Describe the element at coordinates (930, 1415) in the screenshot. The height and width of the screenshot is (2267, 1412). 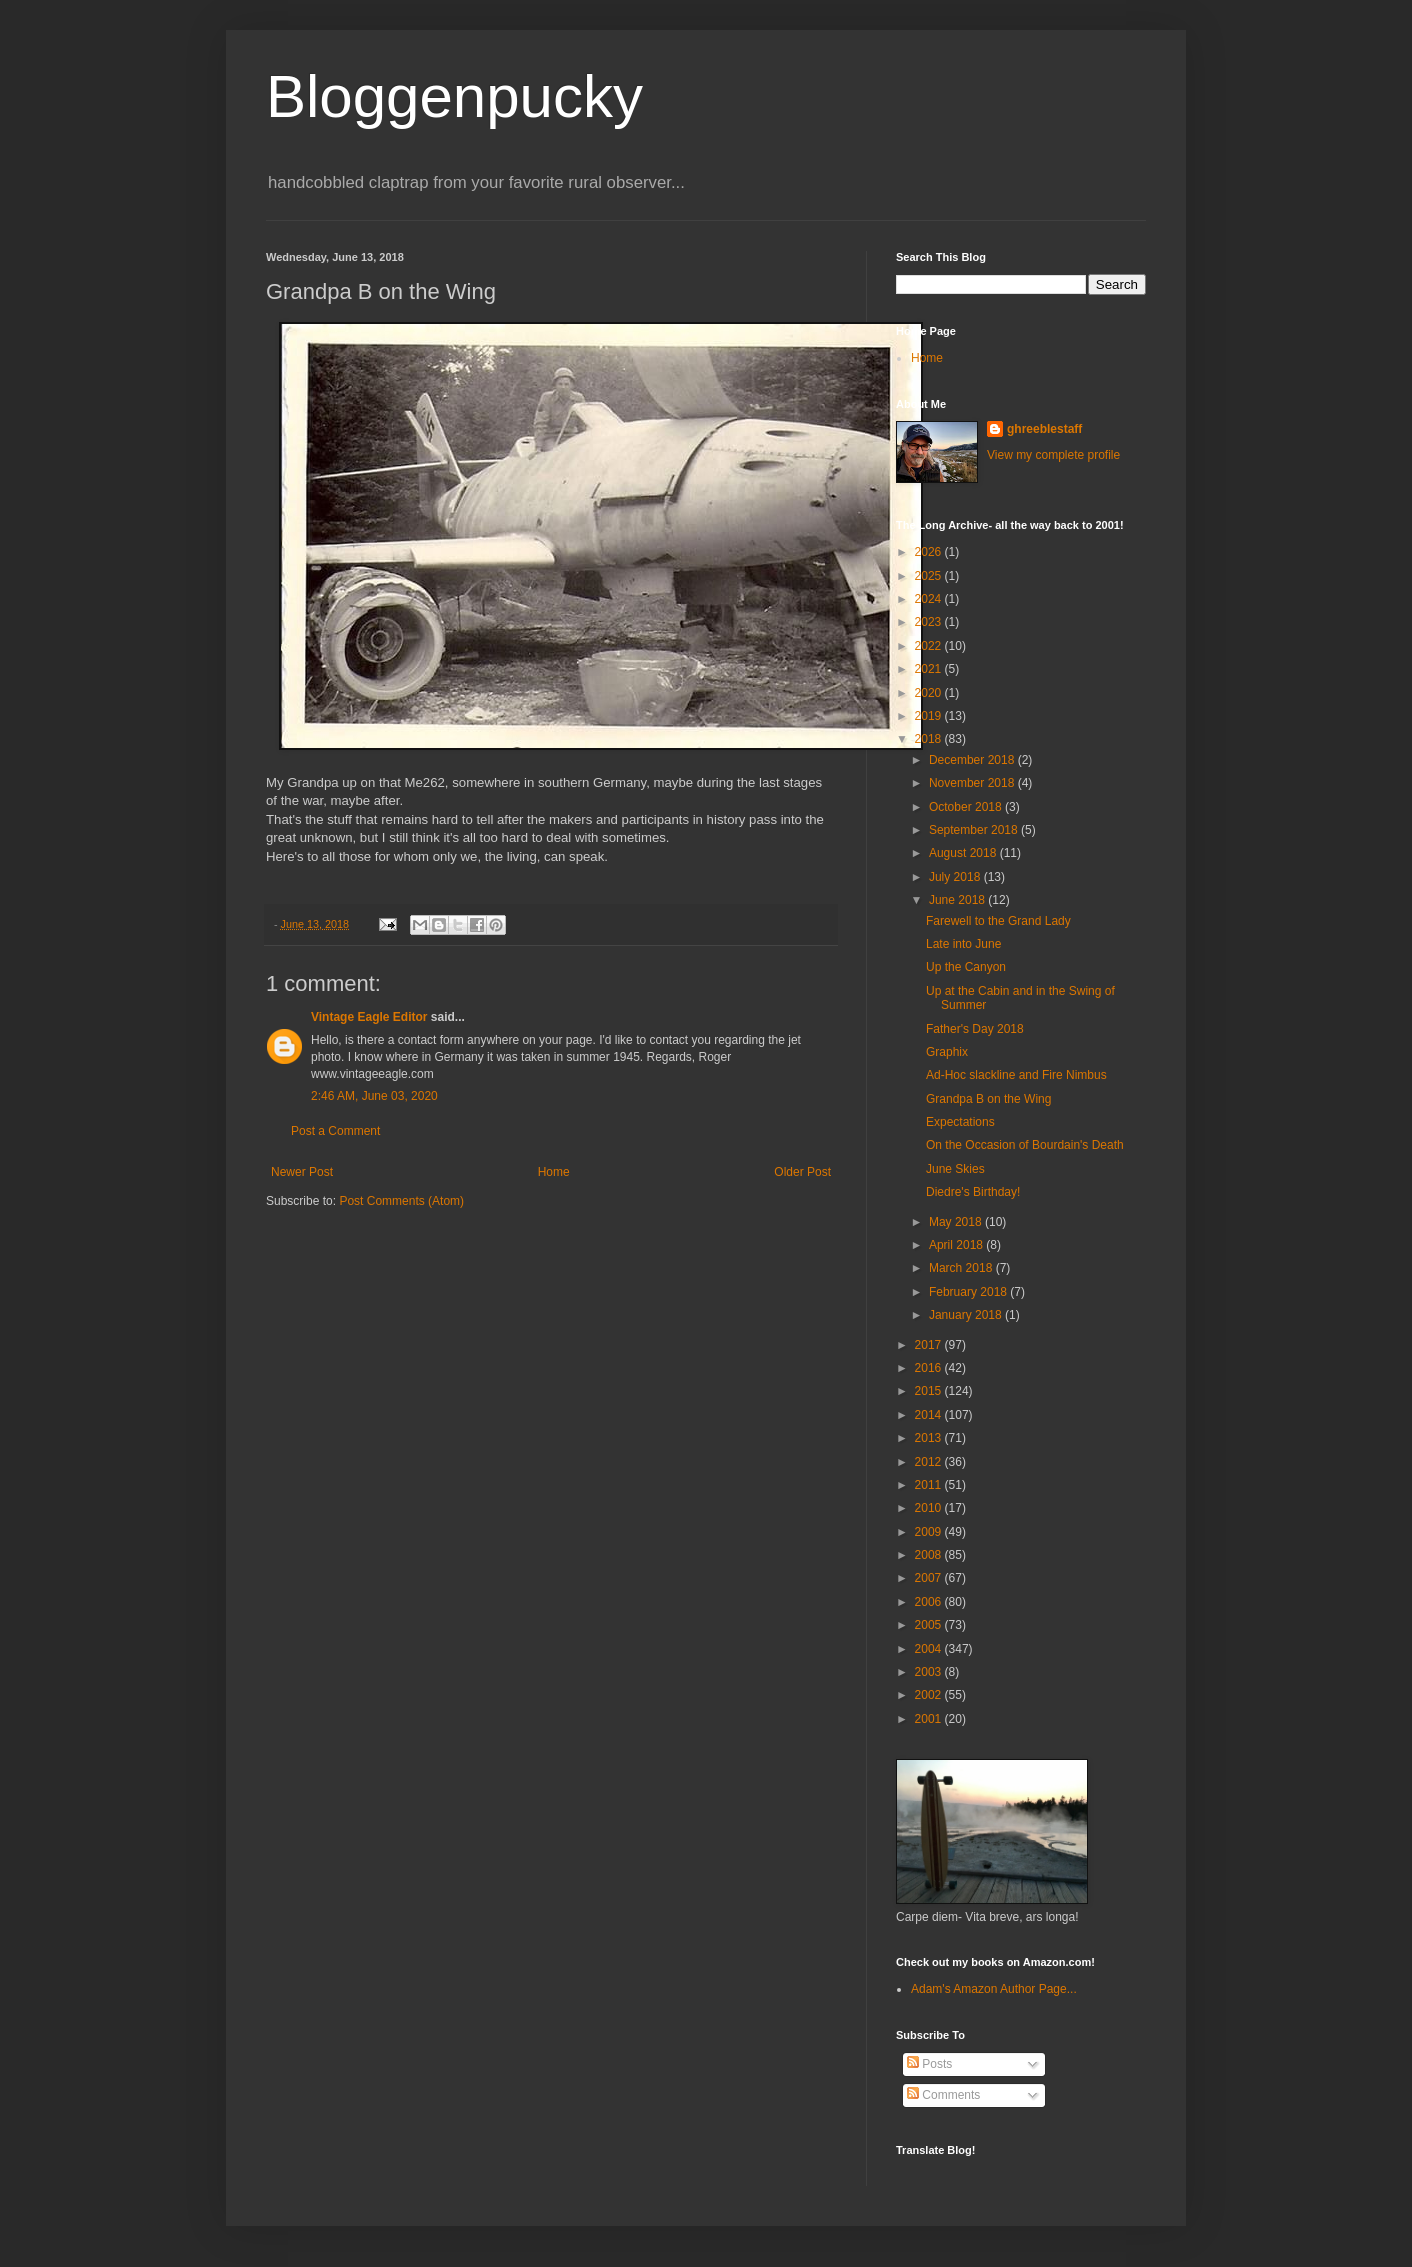
I see `2014` at that location.